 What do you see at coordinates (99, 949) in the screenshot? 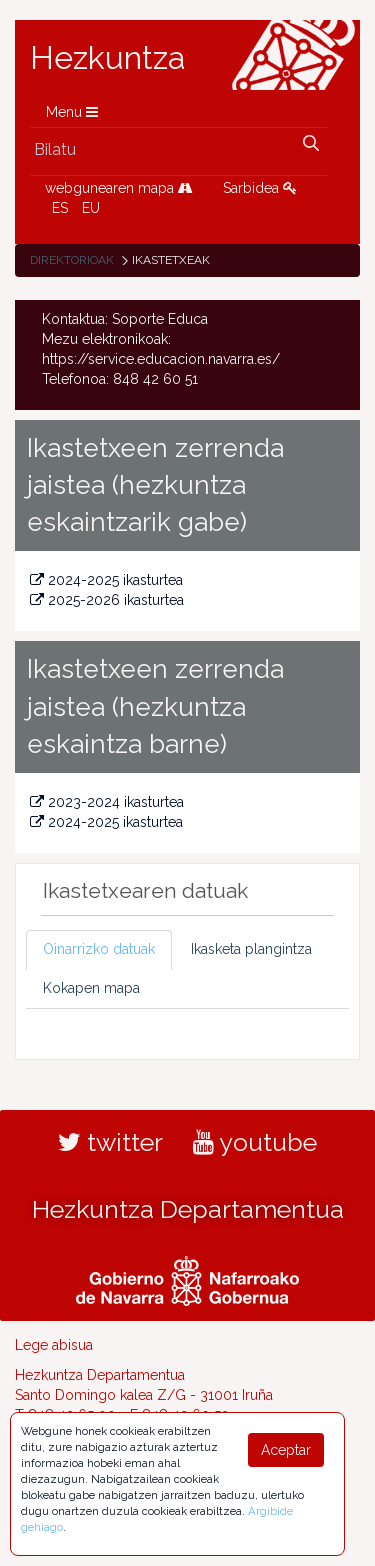
I see `Oinarrizko datuak` at bounding box center [99, 949].